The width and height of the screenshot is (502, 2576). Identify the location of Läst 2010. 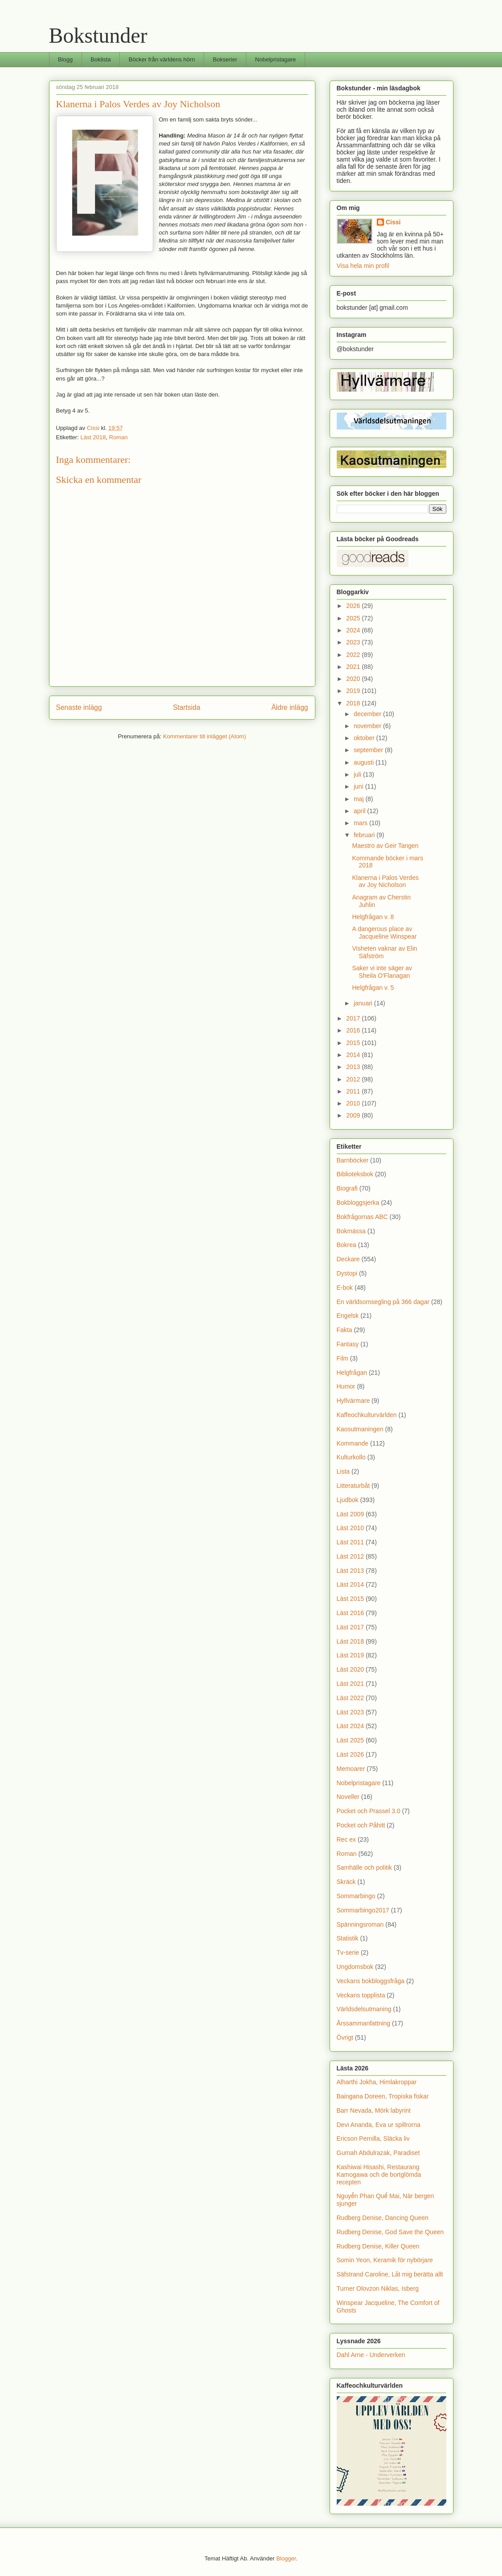
(350, 1527).